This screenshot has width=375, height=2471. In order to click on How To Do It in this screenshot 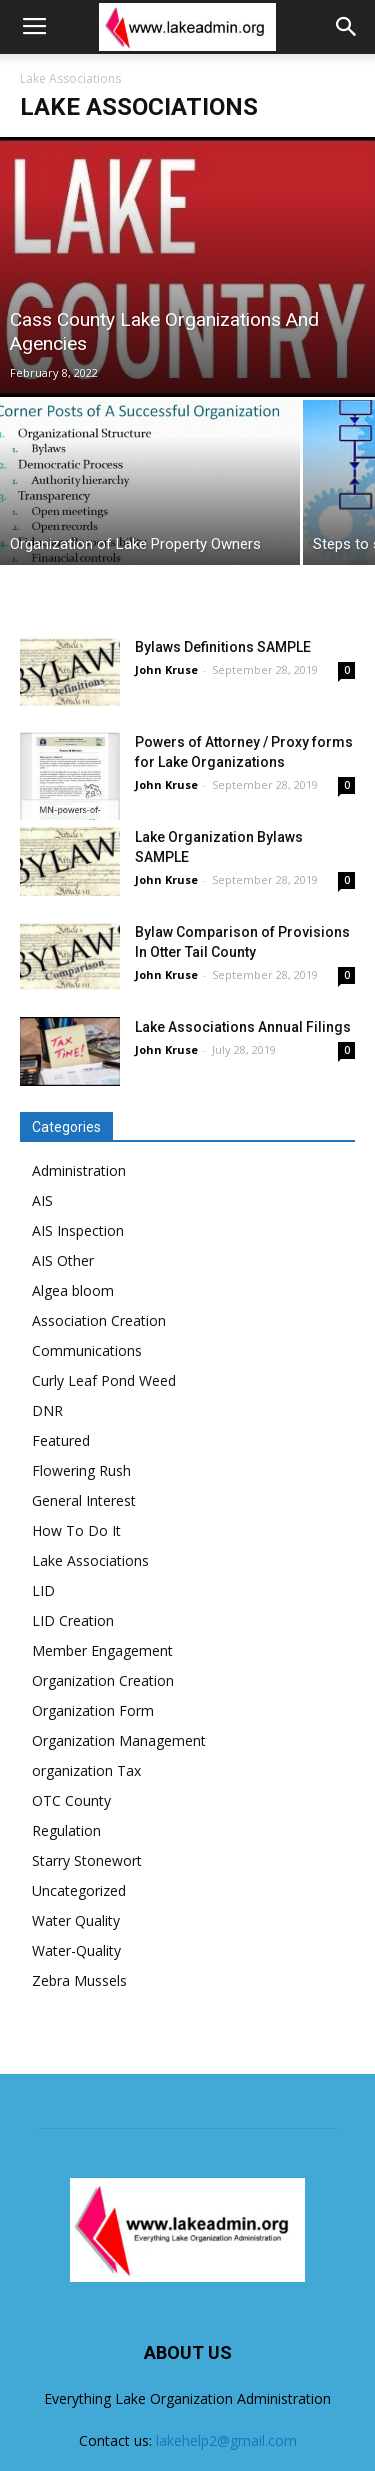, I will do `click(76, 1530)`.